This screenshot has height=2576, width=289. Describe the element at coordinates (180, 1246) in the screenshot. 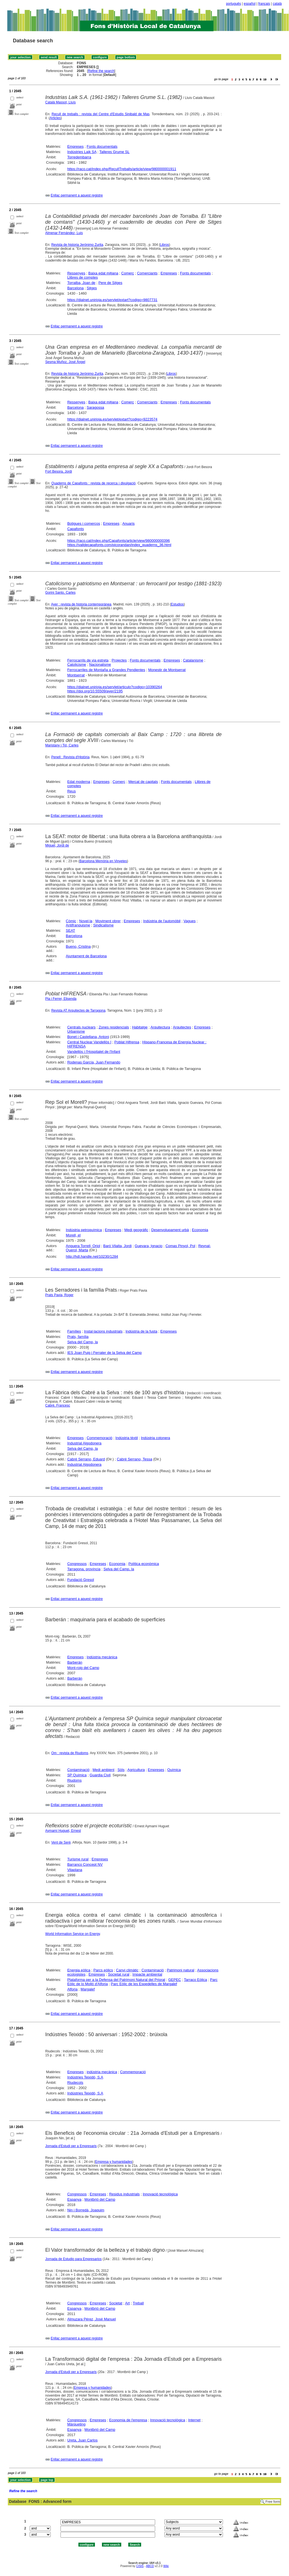

I see `Comas Pinyol, Pol` at that location.